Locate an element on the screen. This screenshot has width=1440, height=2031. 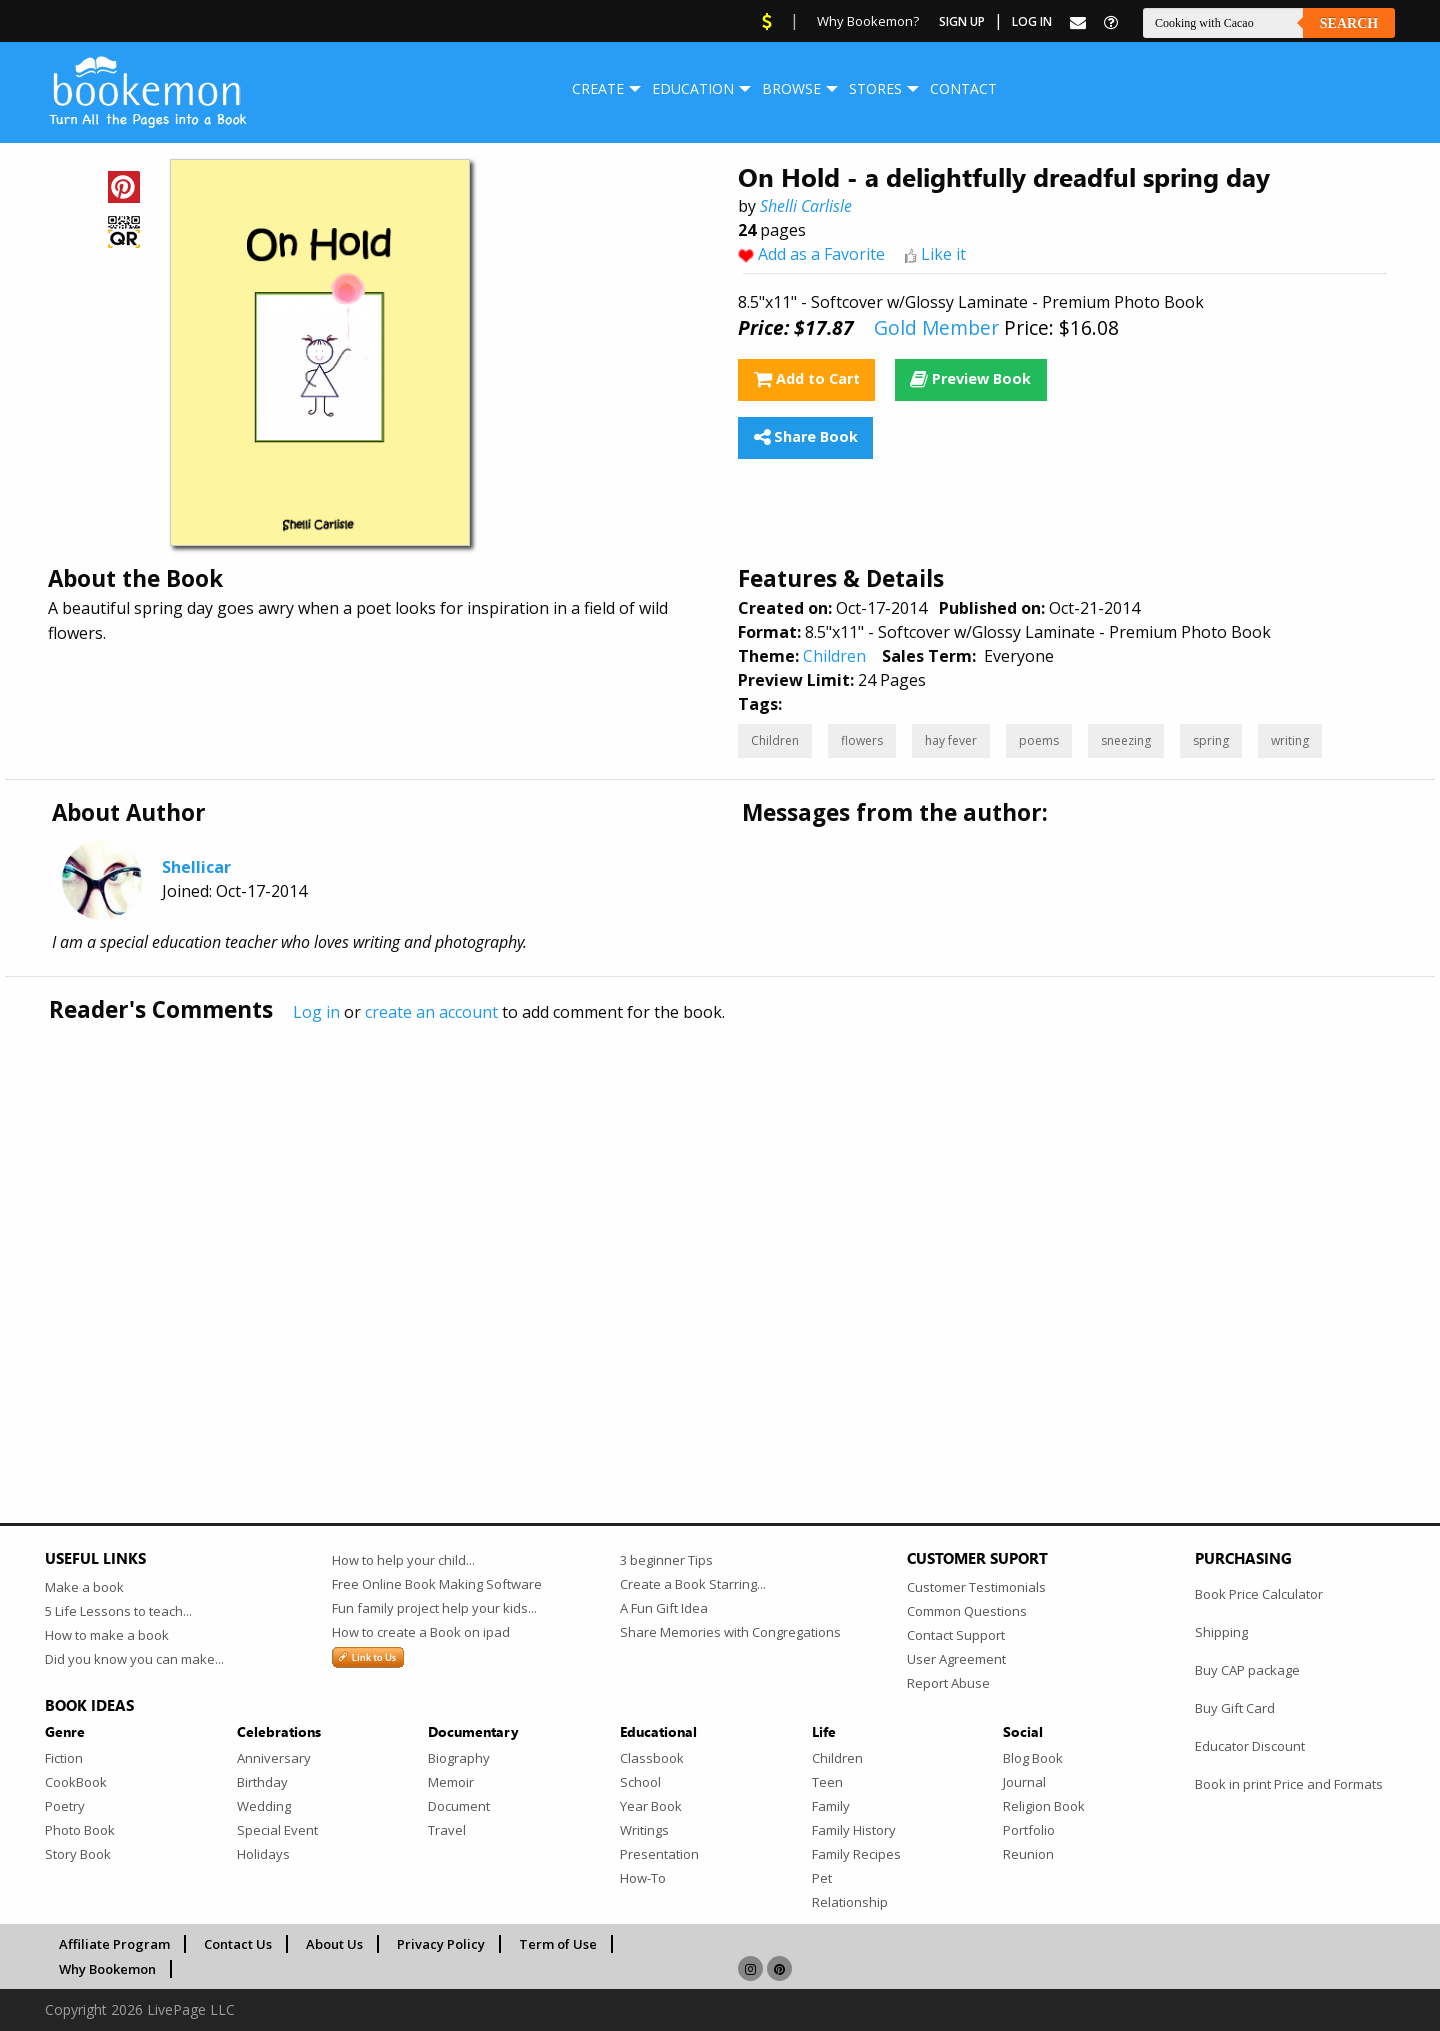
sneezing is located at coordinates (1126, 740).